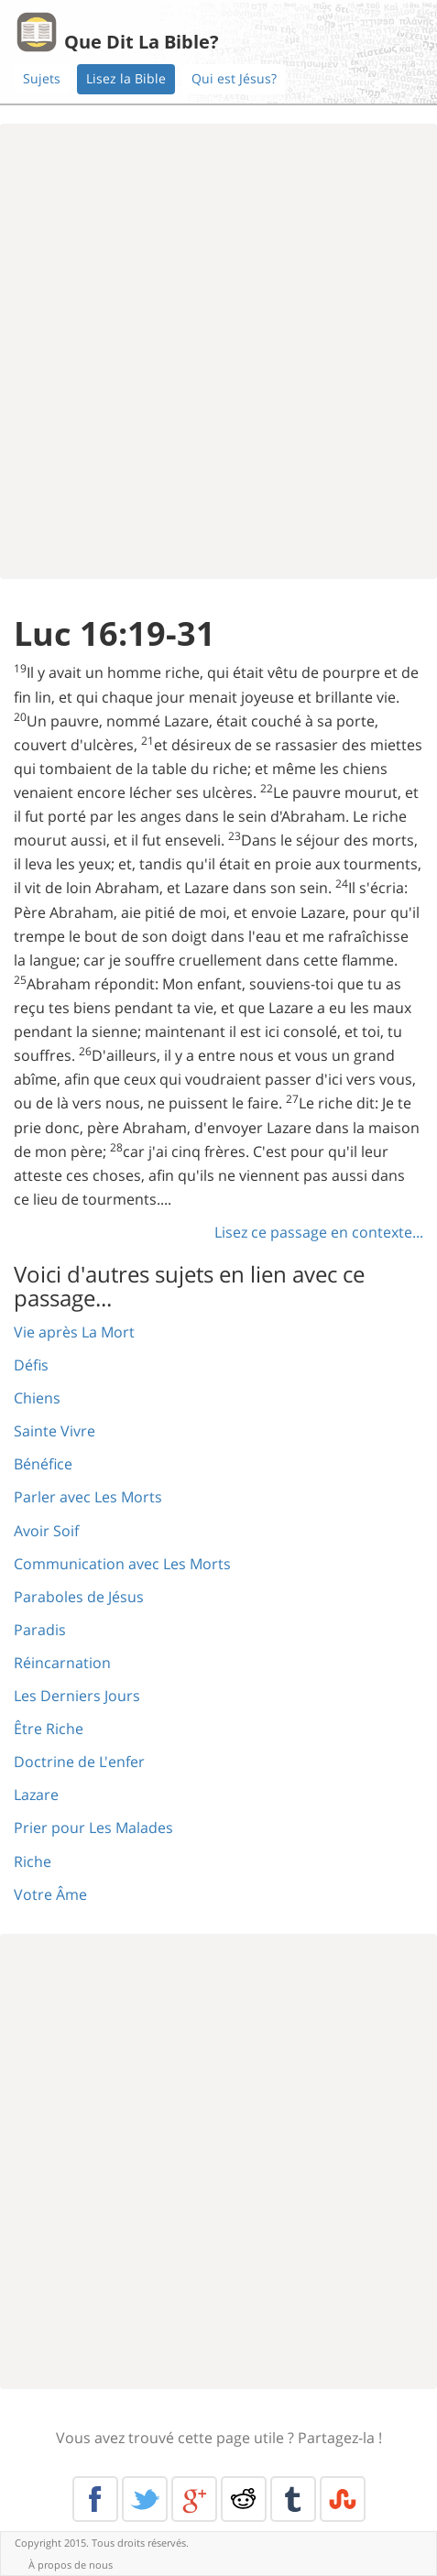 This screenshot has height=2576, width=437. What do you see at coordinates (79, 1762) in the screenshot?
I see `Doctrine de L'enfer` at bounding box center [79, 1762].